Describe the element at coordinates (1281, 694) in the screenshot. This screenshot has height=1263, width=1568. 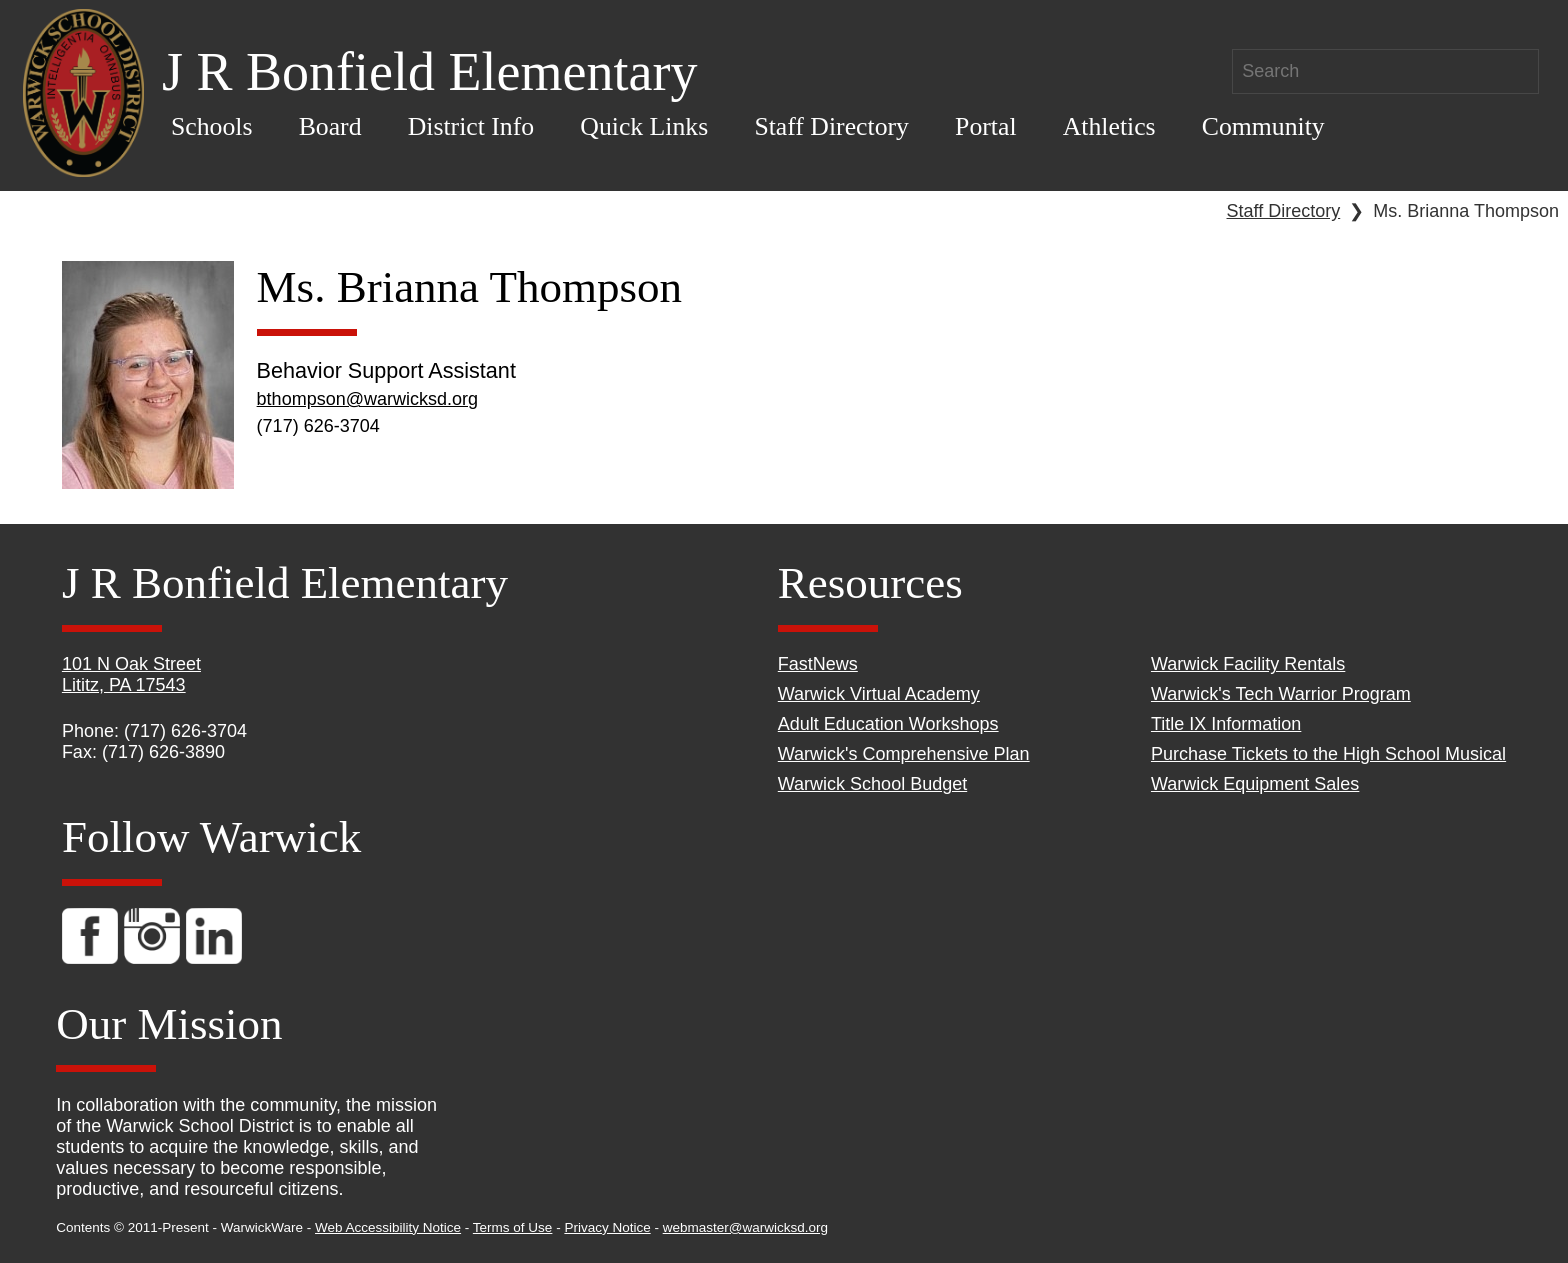
I see `Warwick's Tech Warrior Program` at that location.